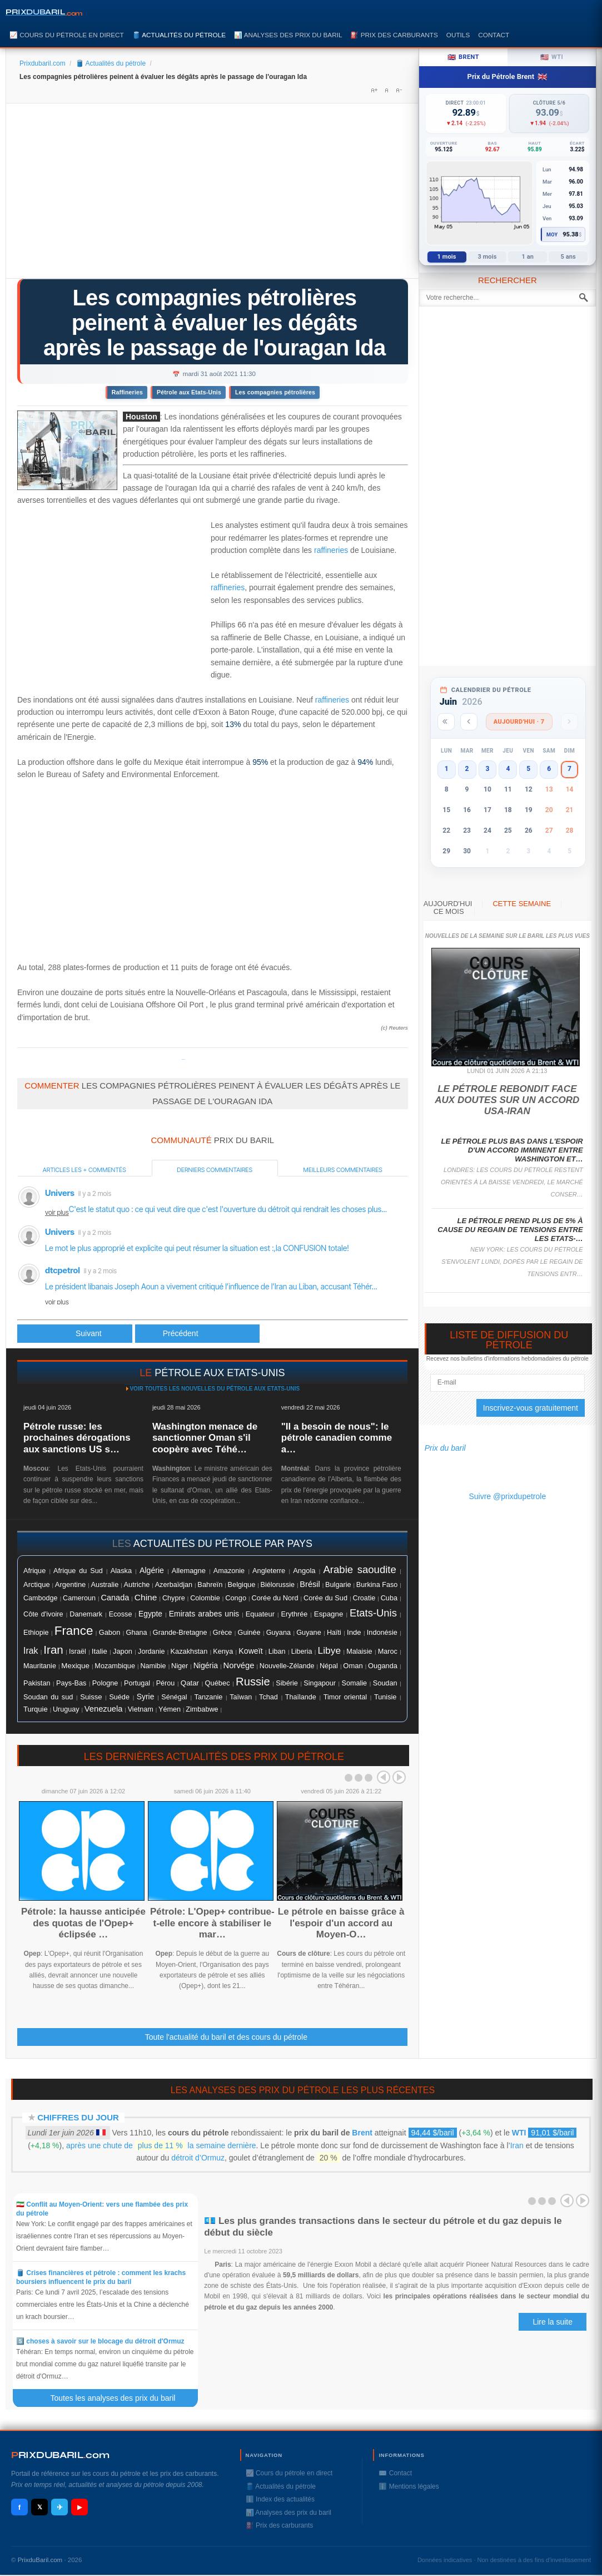 The width and height of the screenshot is (602, 2576). I want to click on Italie, so click(99, 1651).